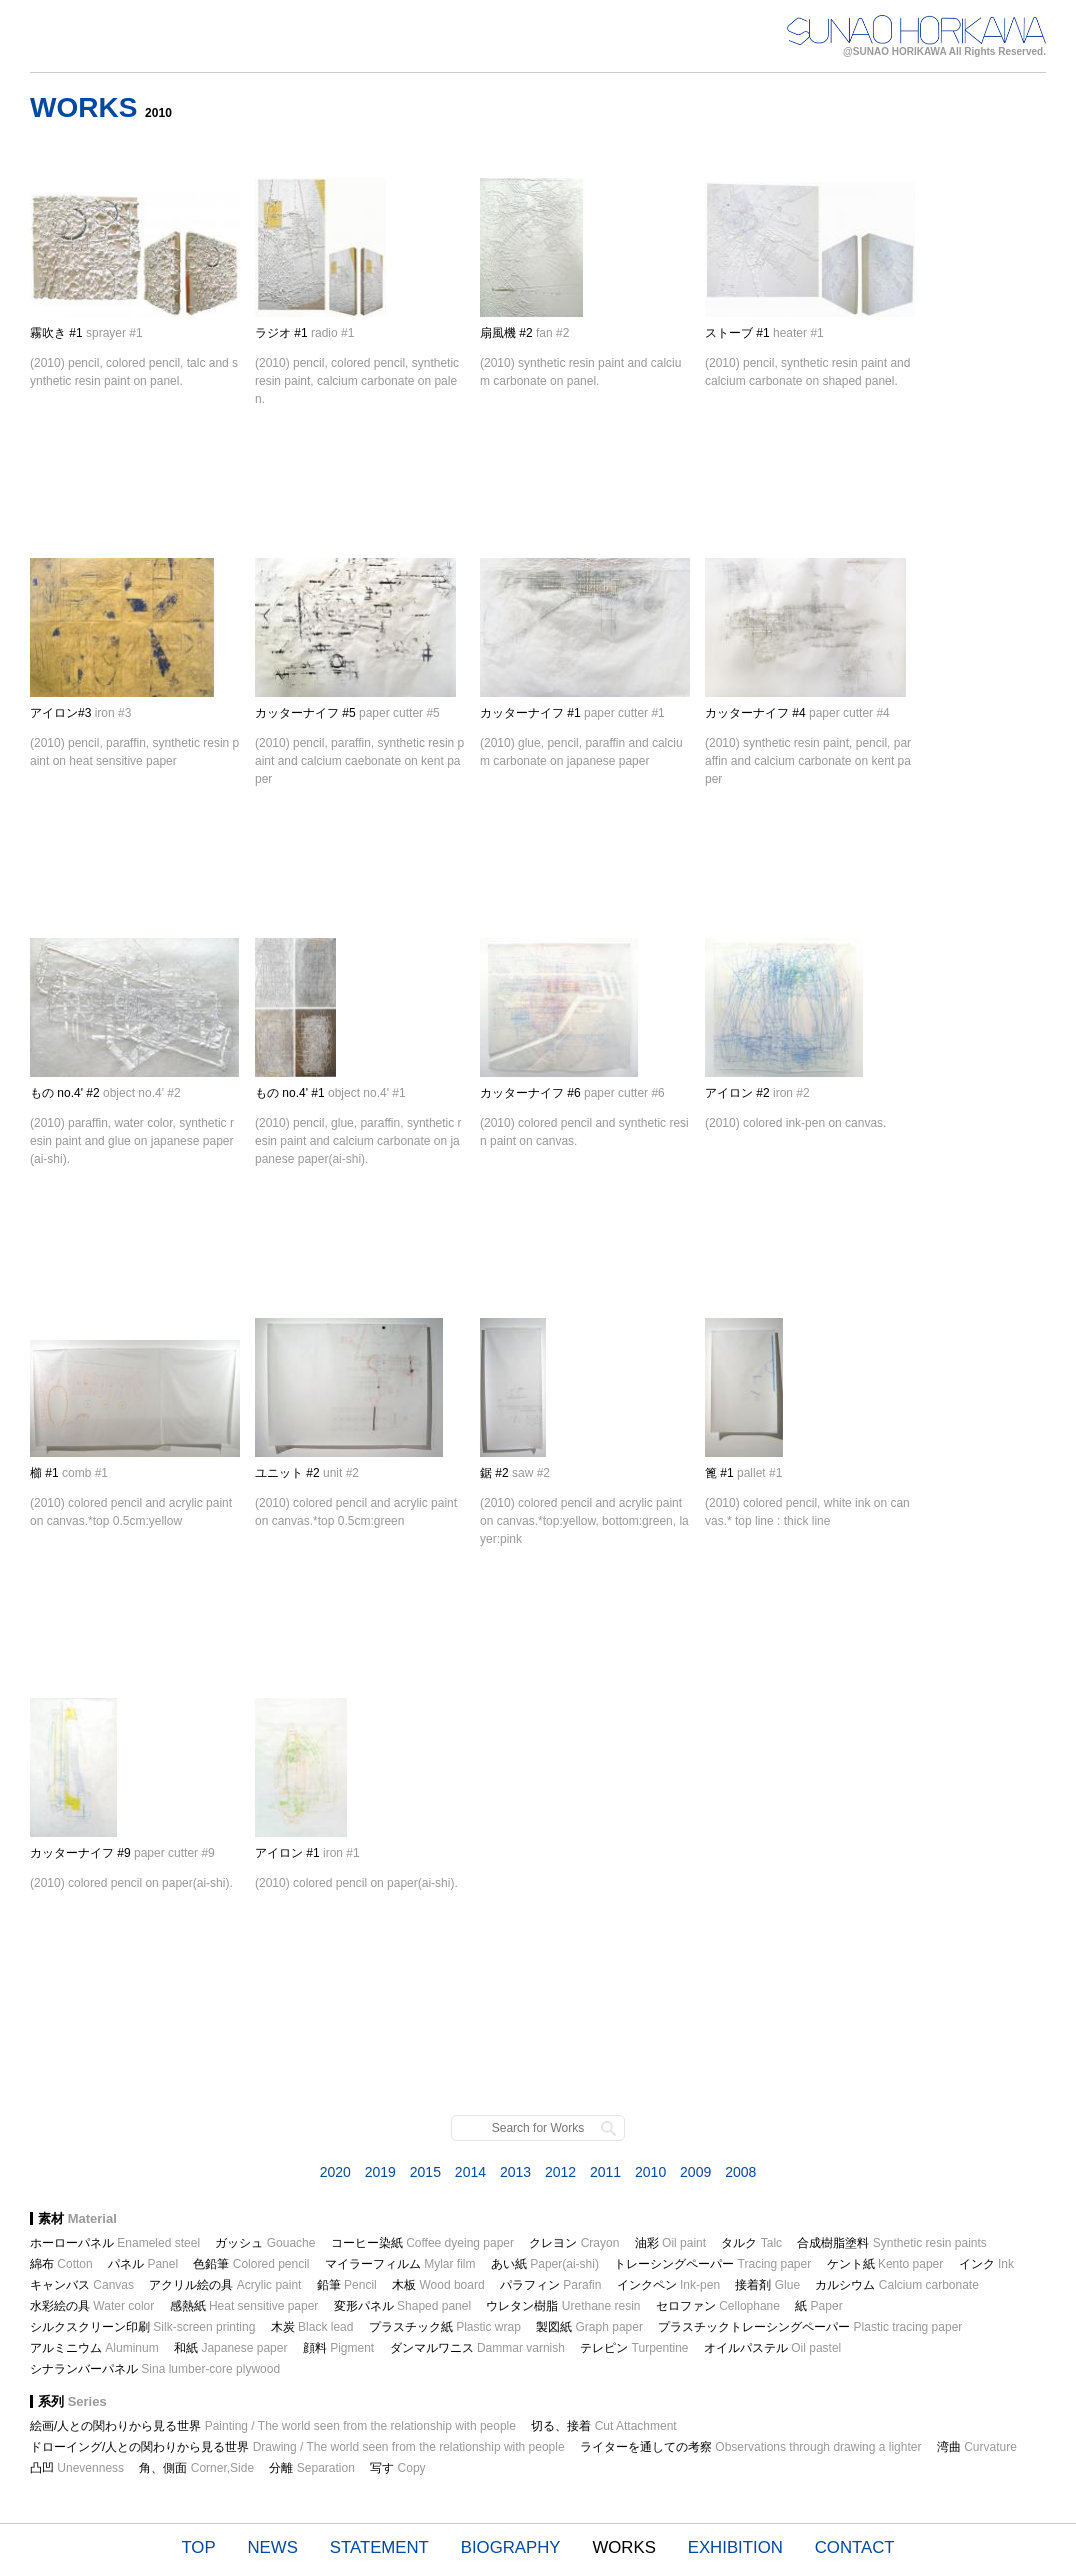  What do you see at coordinates (545, 2264) in the screenshot?
I see `あい紙` at bounding box center [545, 2264].